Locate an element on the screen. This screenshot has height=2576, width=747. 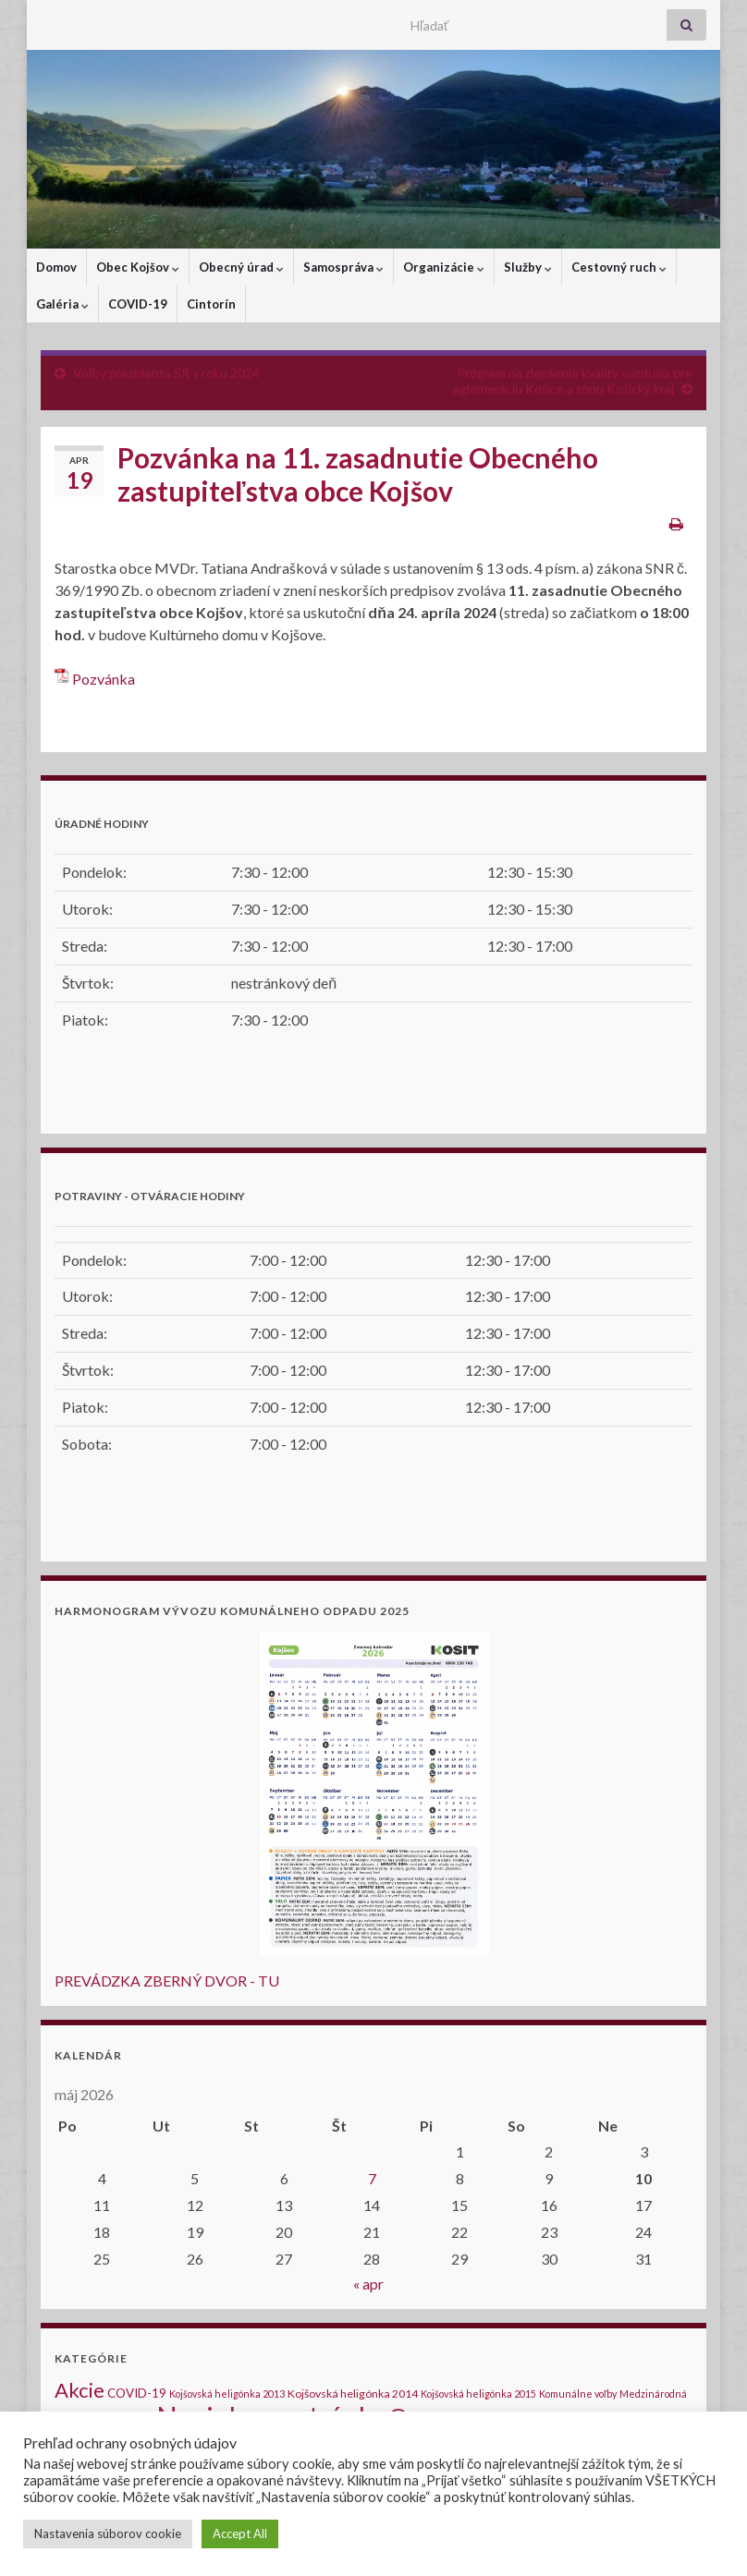
Organizácie is located at coordinates (443, 267).